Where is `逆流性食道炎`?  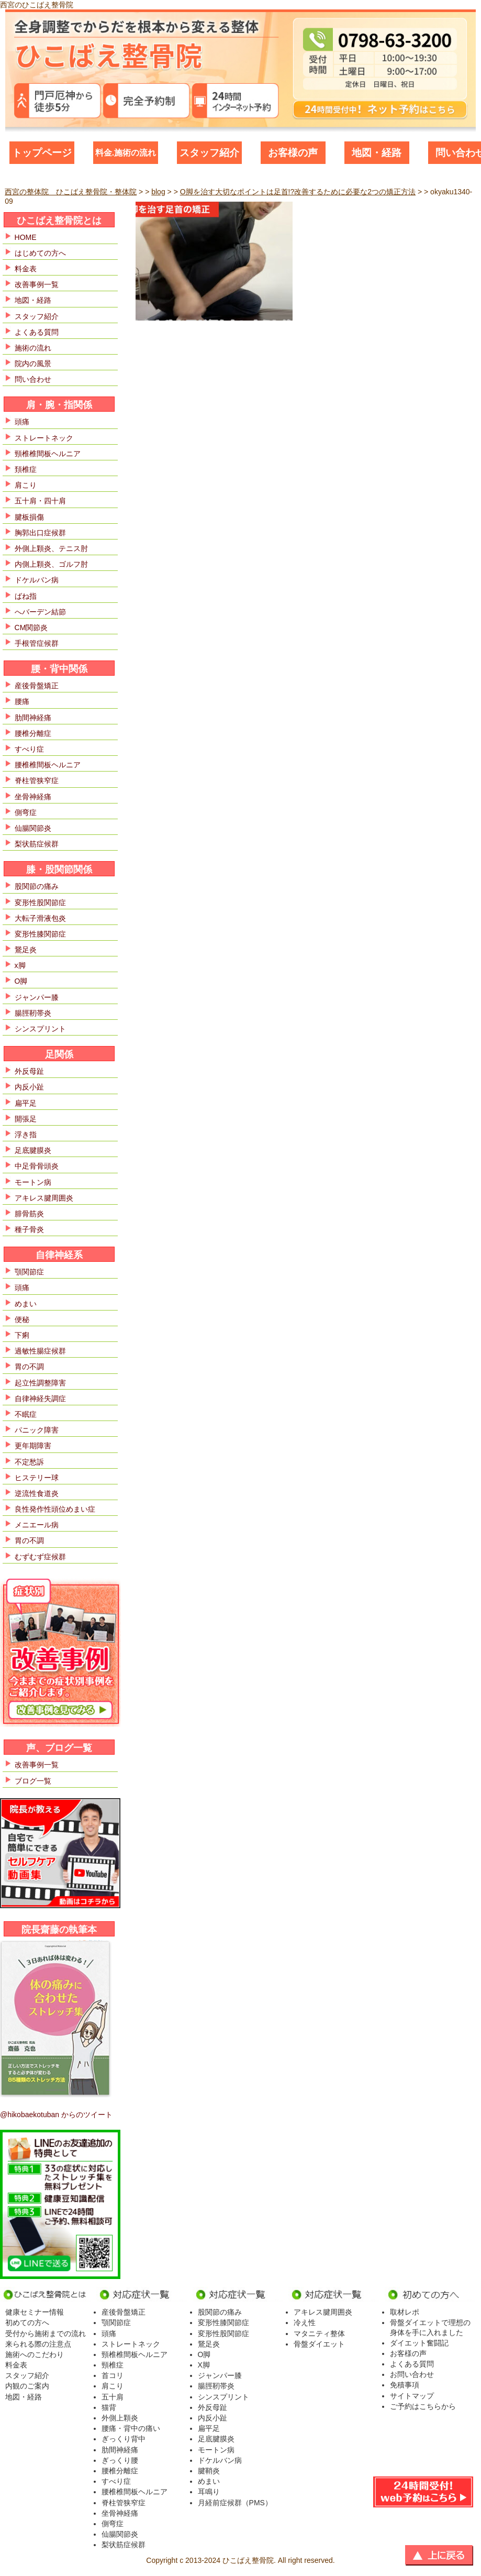 逆流性食道炎 is located at coordinates (37, 1493).